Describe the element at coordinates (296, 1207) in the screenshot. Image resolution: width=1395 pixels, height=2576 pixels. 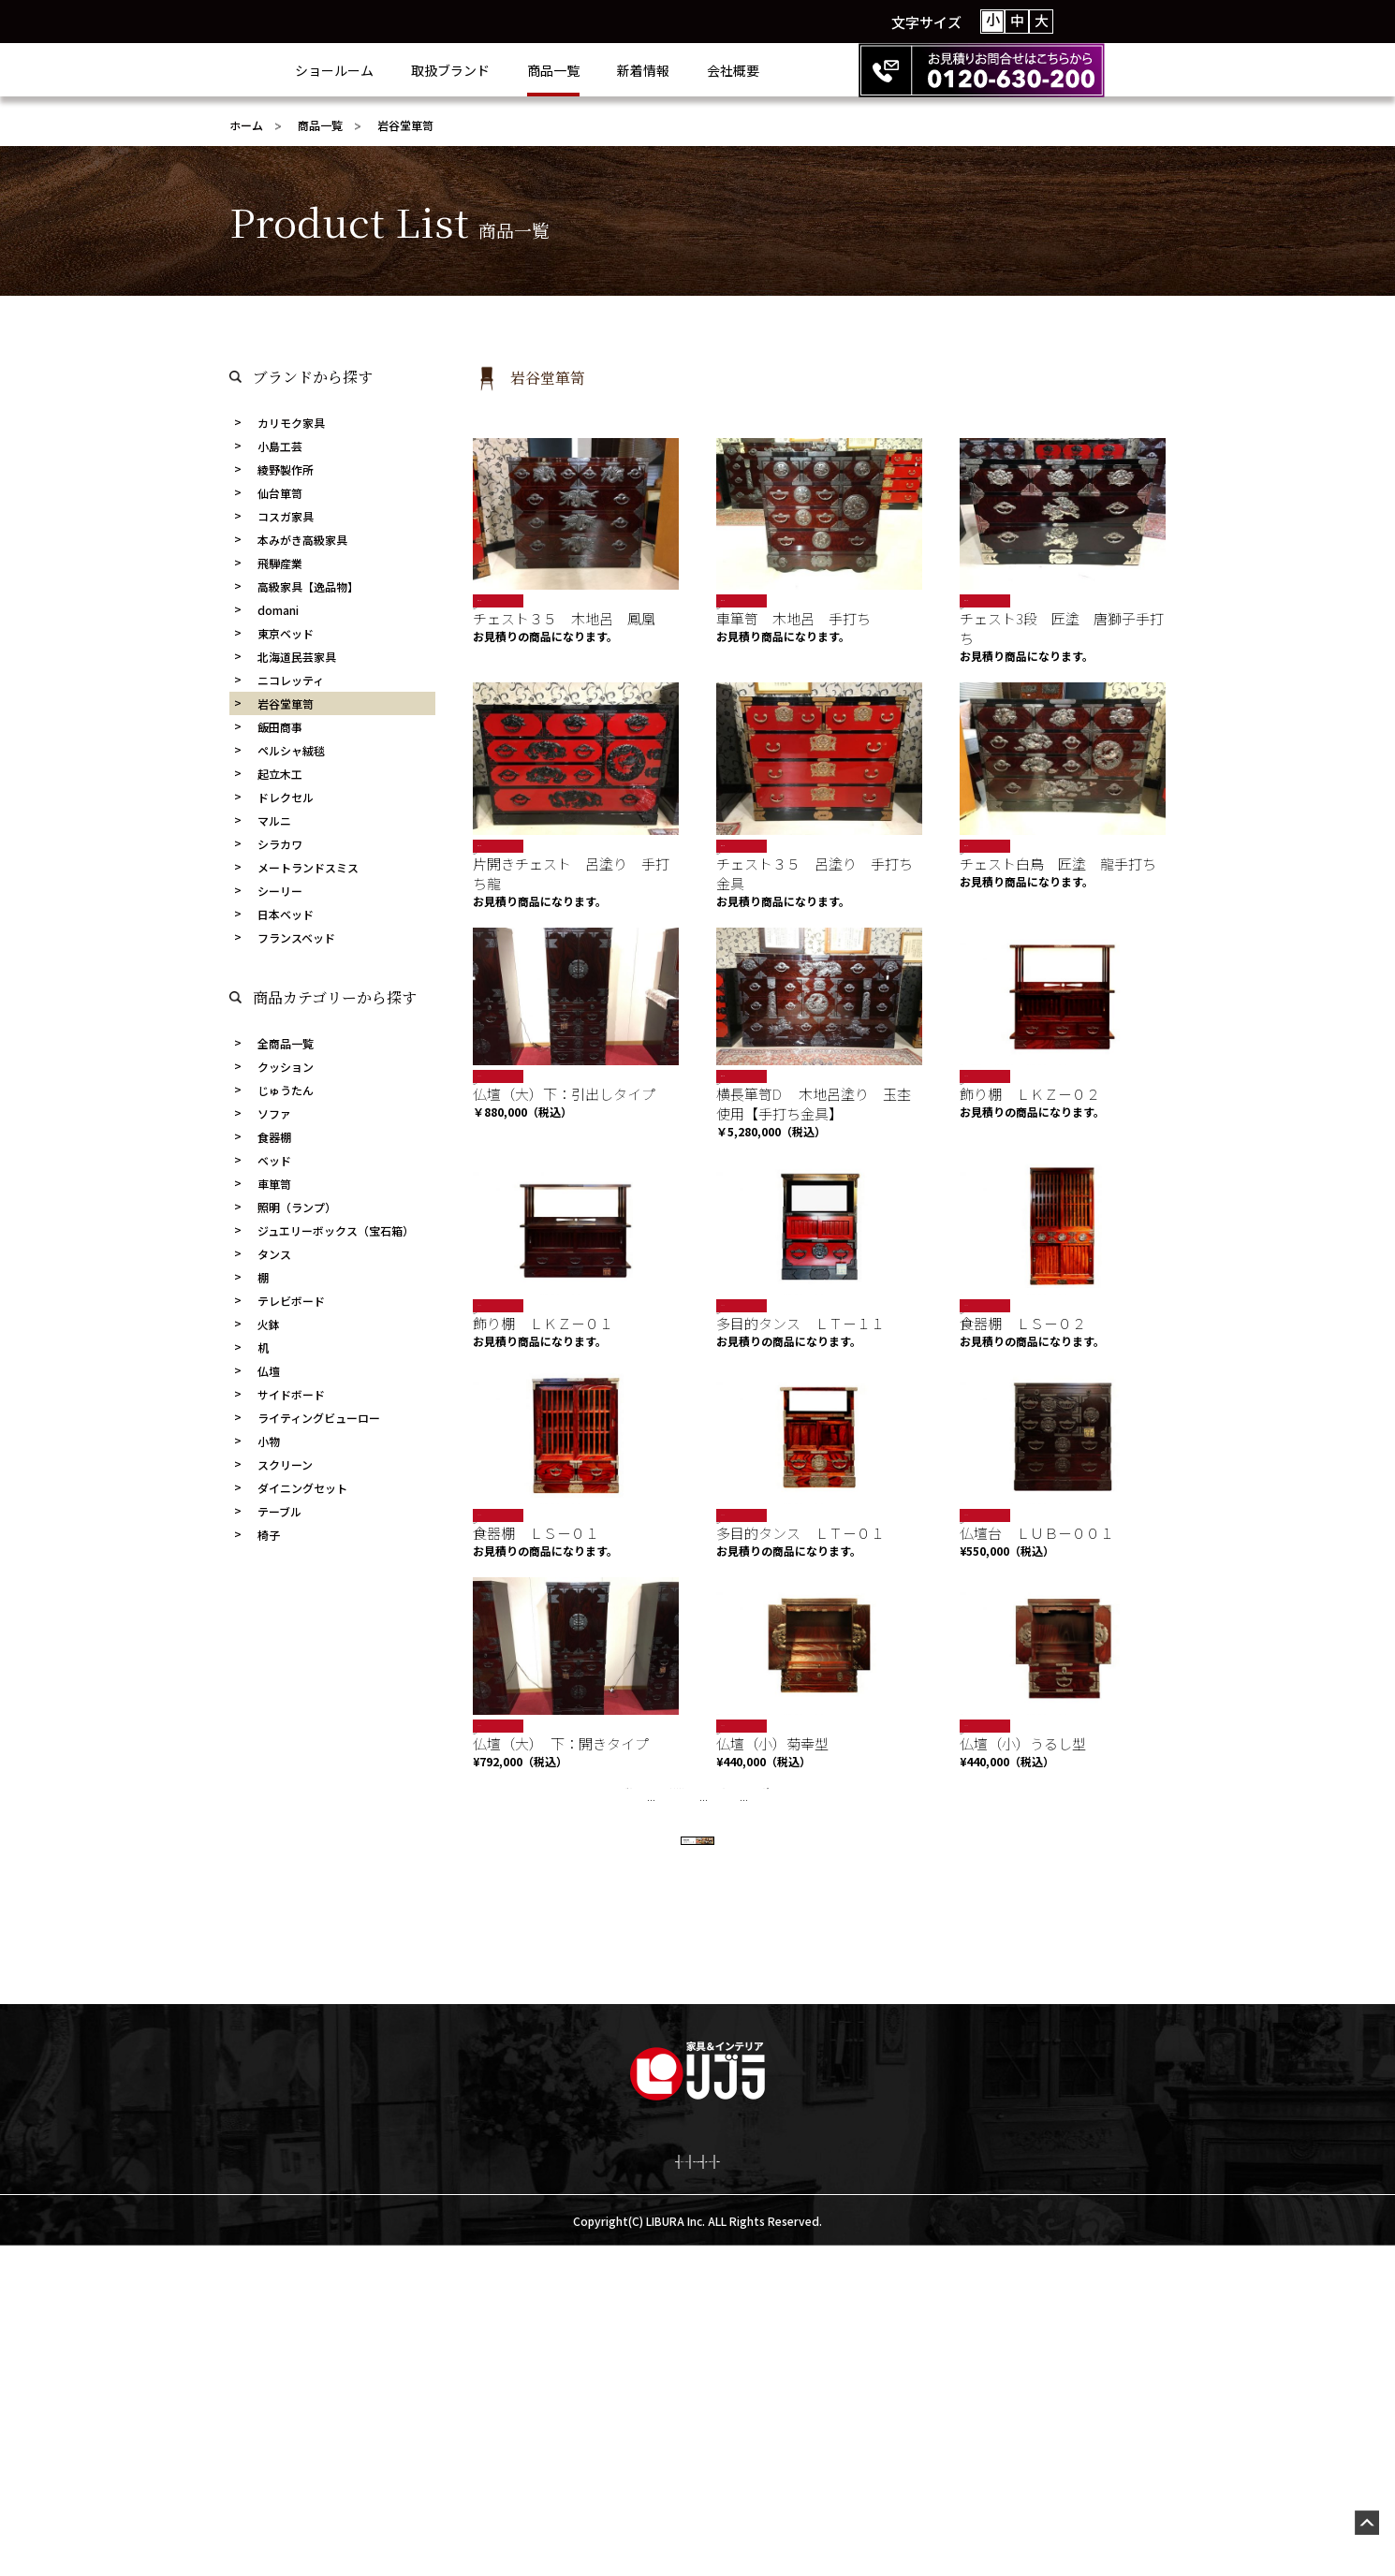
I see `照明（ランプ）` at that location.